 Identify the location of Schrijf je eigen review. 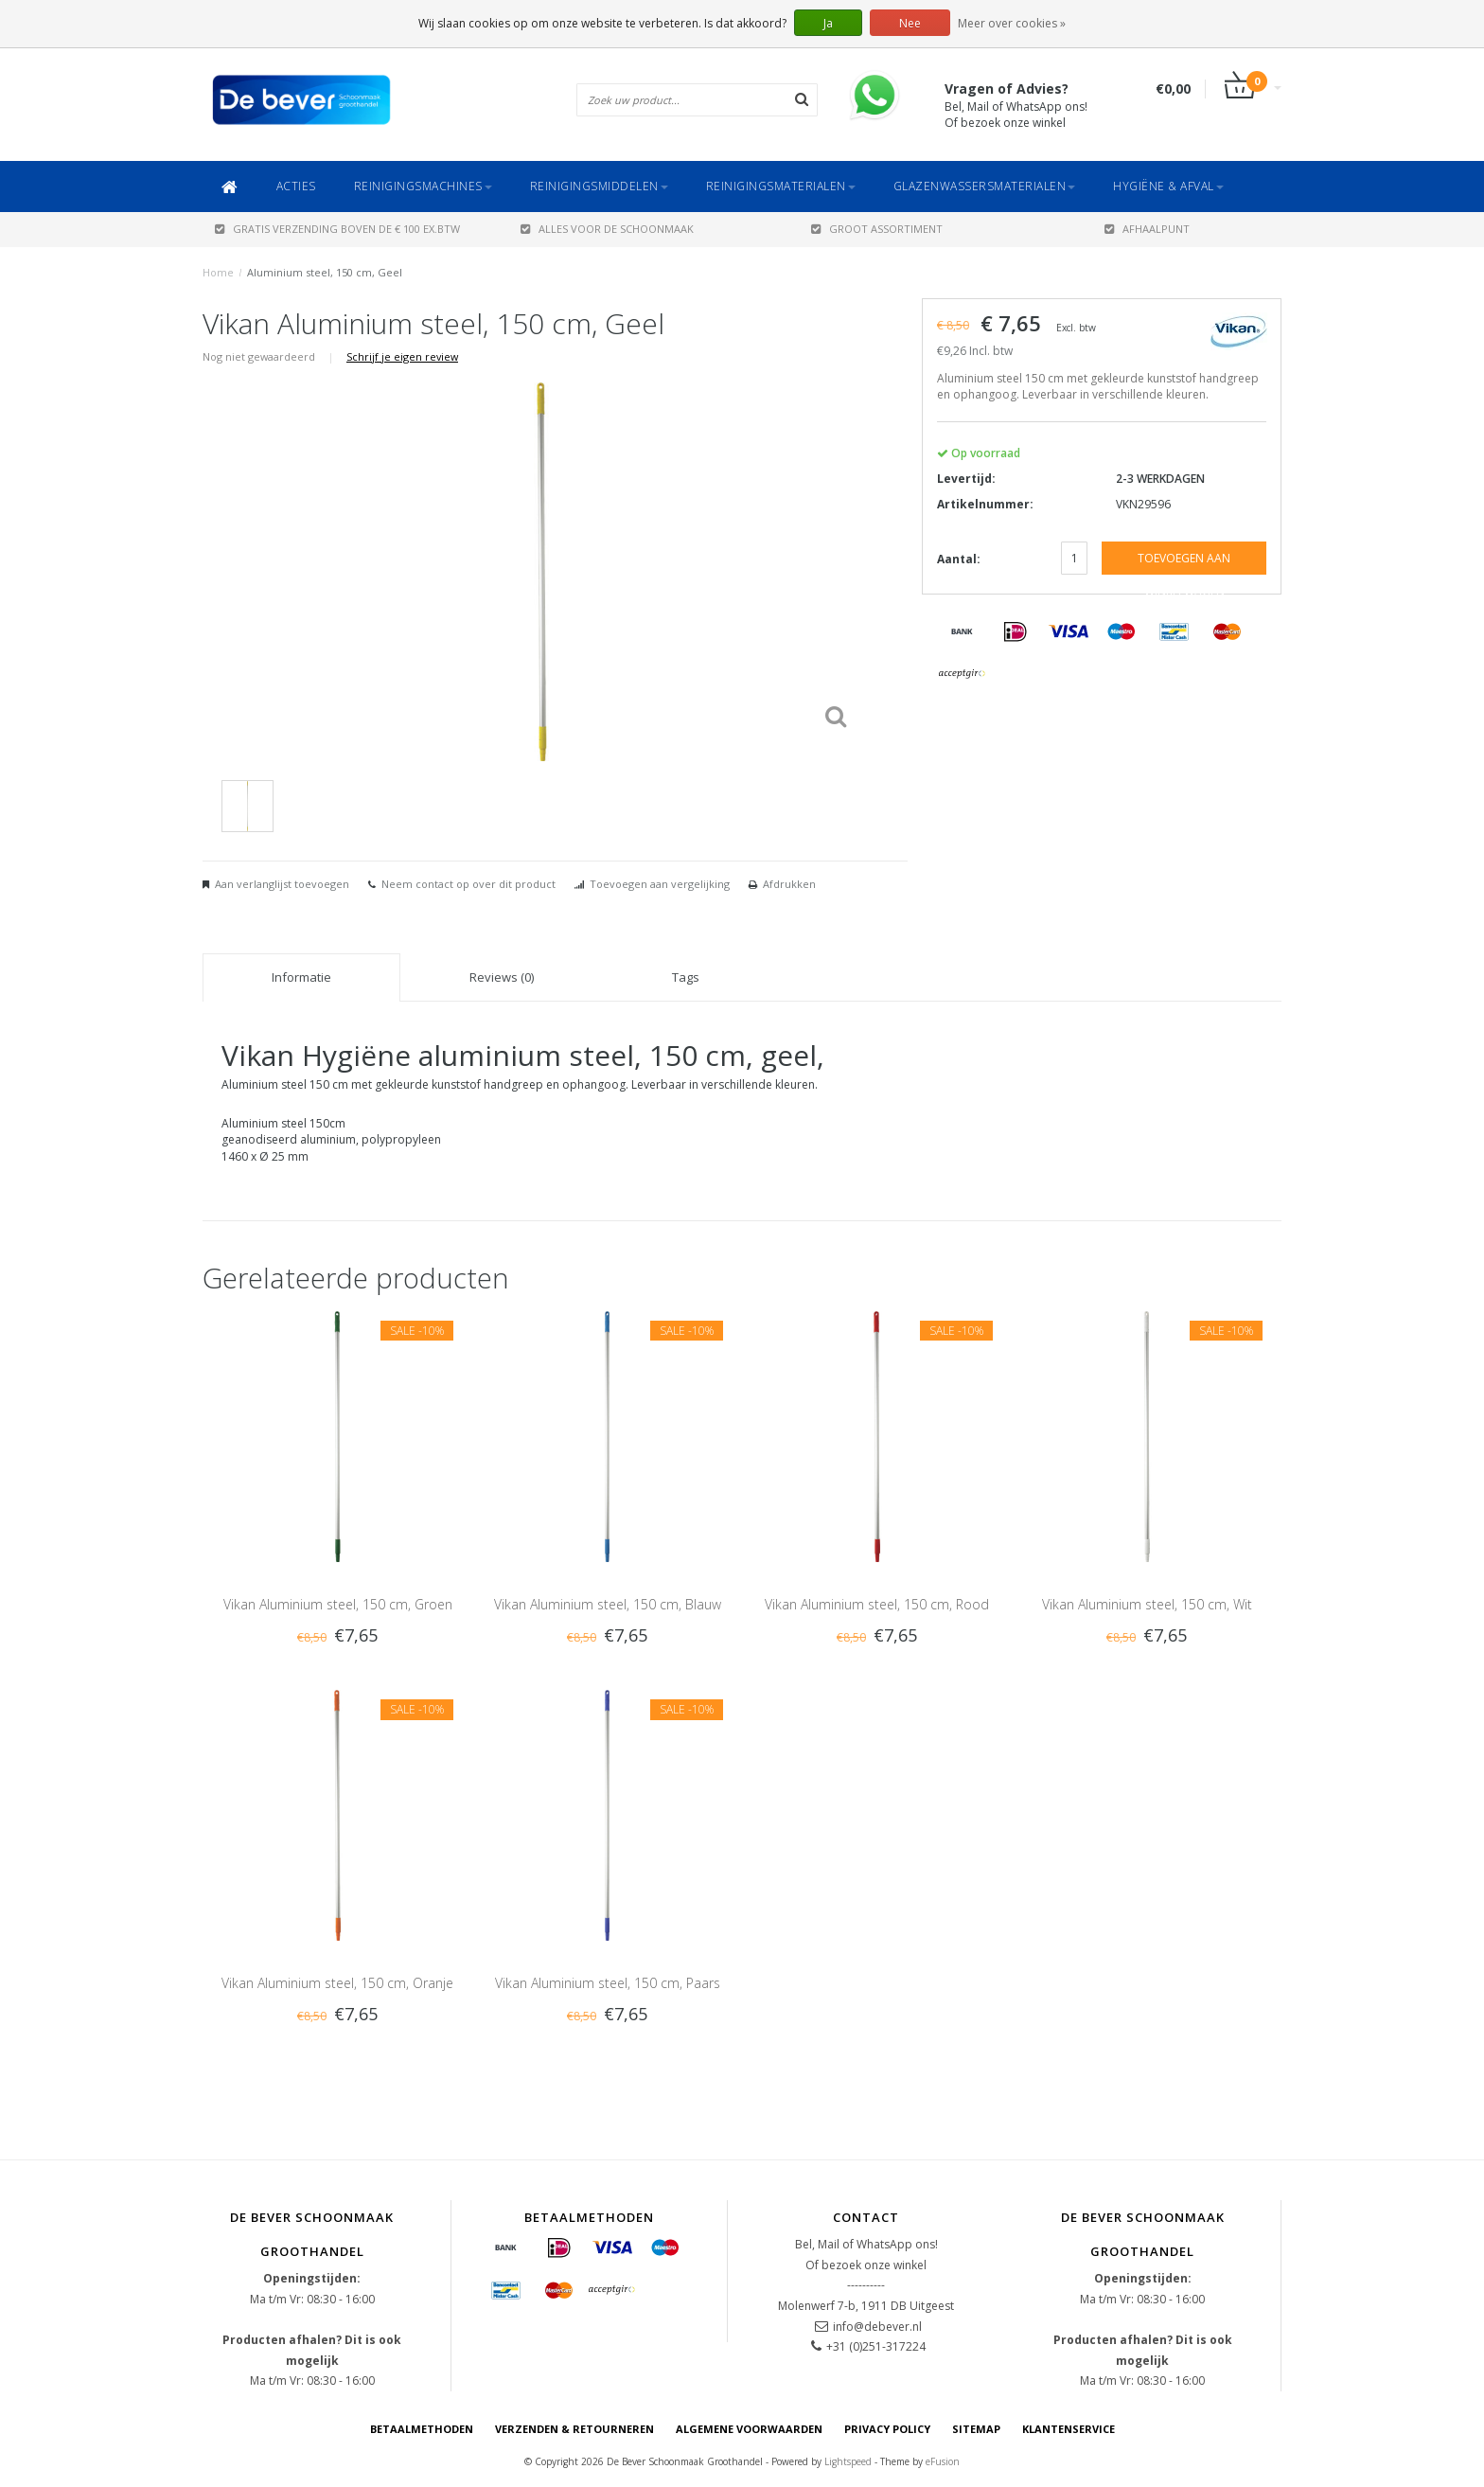
(402, 356).